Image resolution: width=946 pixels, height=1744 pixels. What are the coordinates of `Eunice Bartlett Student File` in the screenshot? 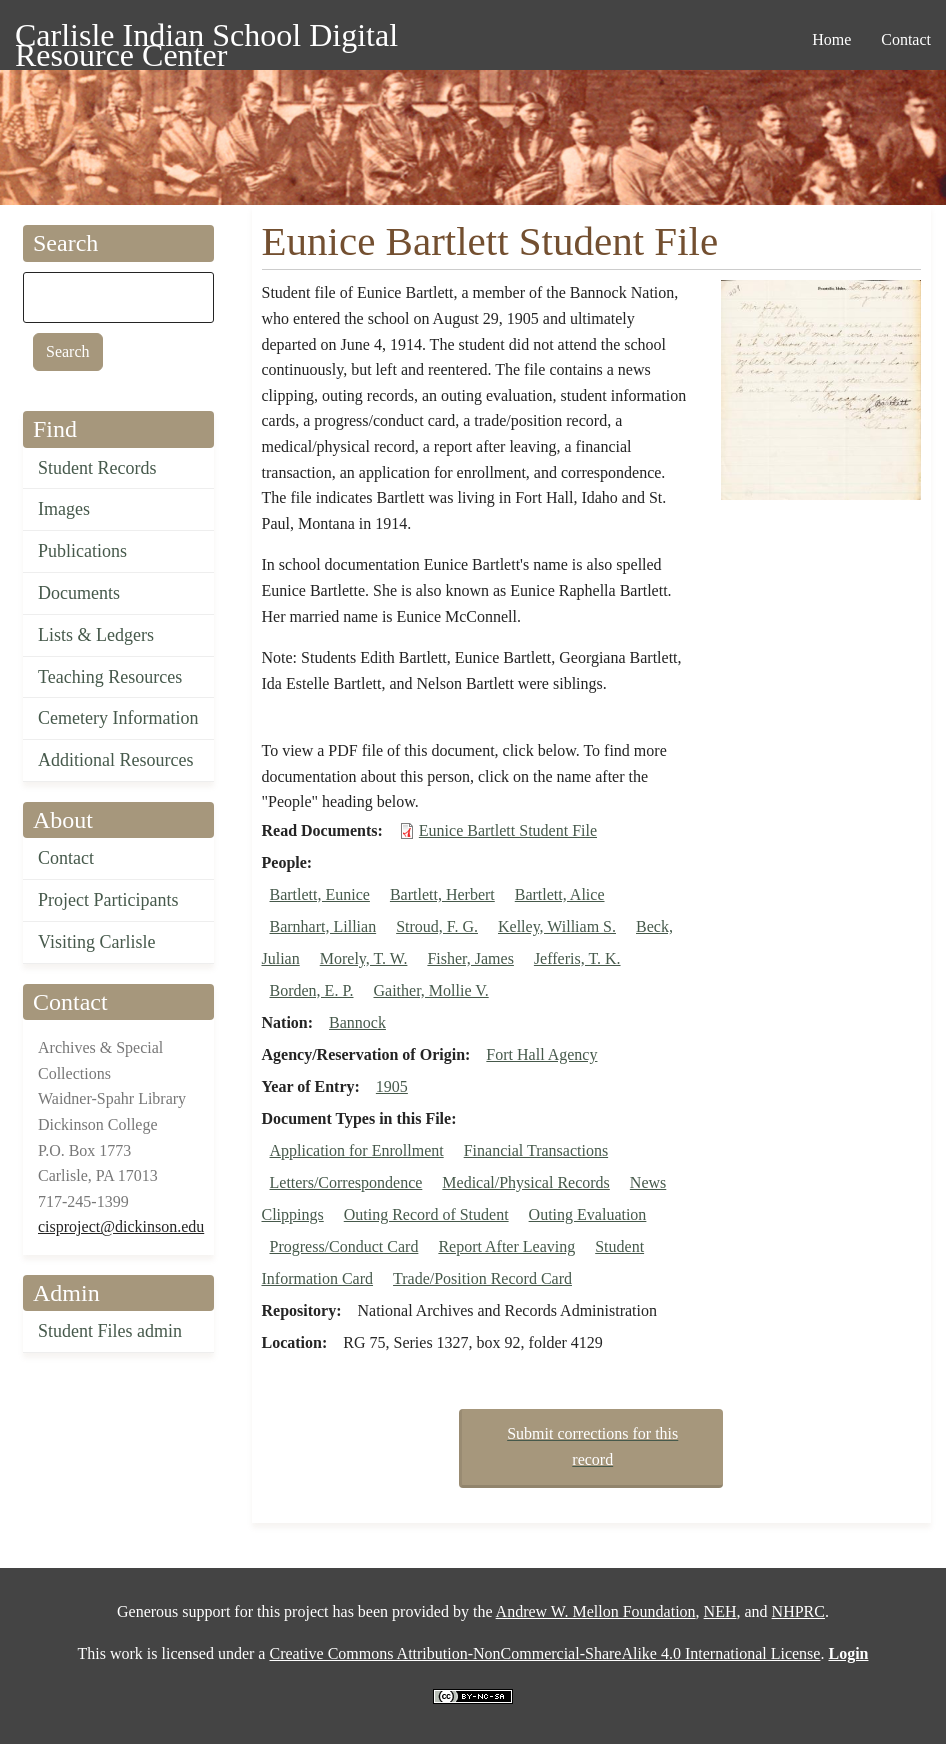 It's located at (508, 830).